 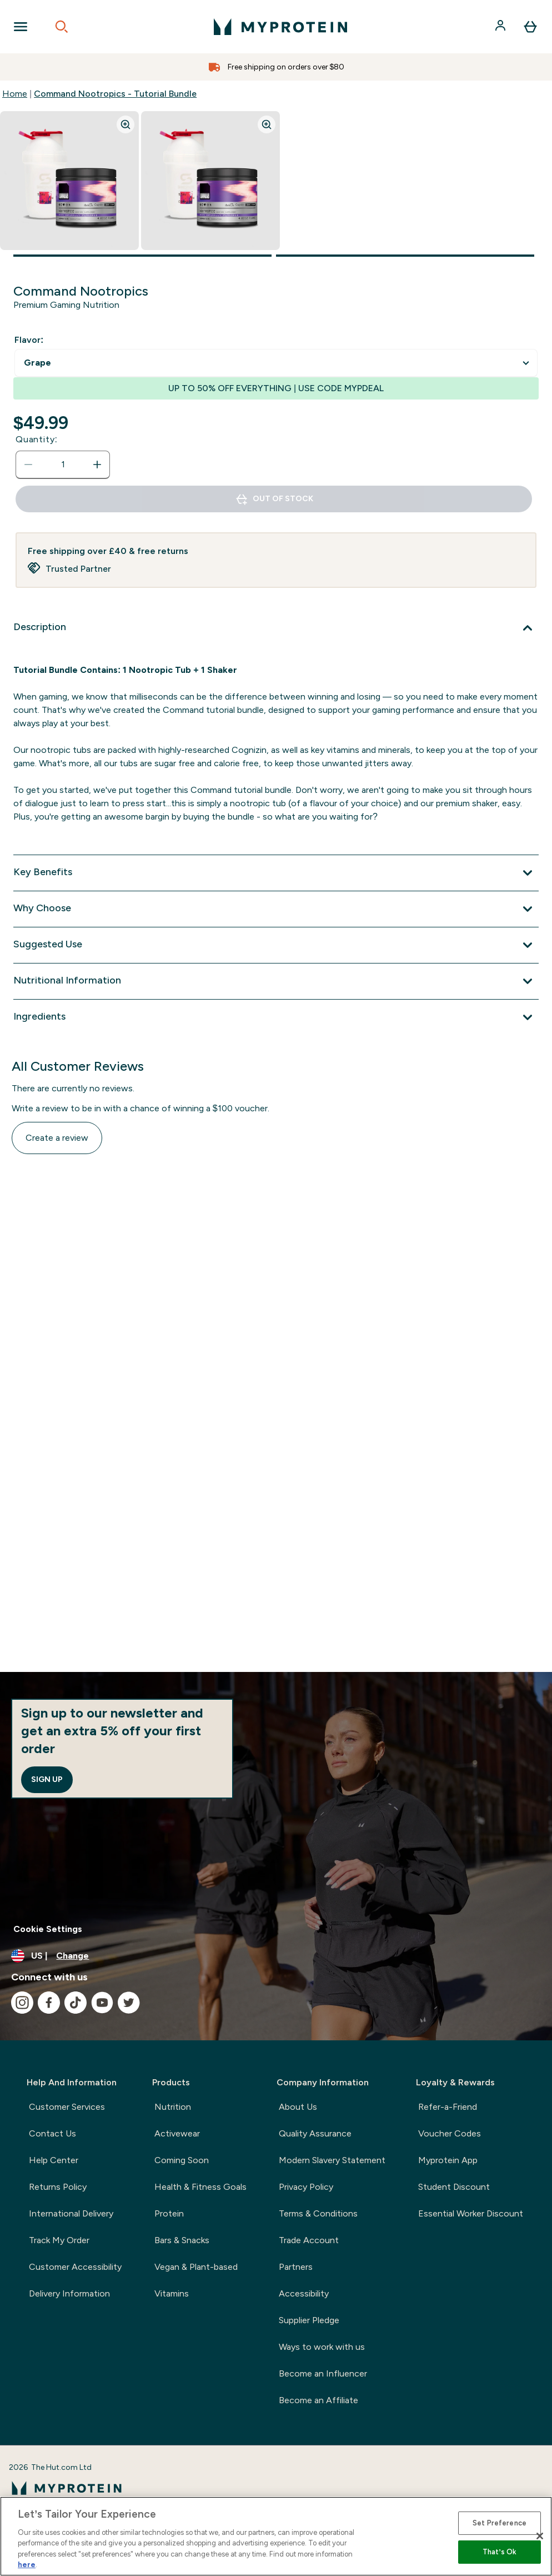 I want to click on Protein, so click(x=169, y=2213).